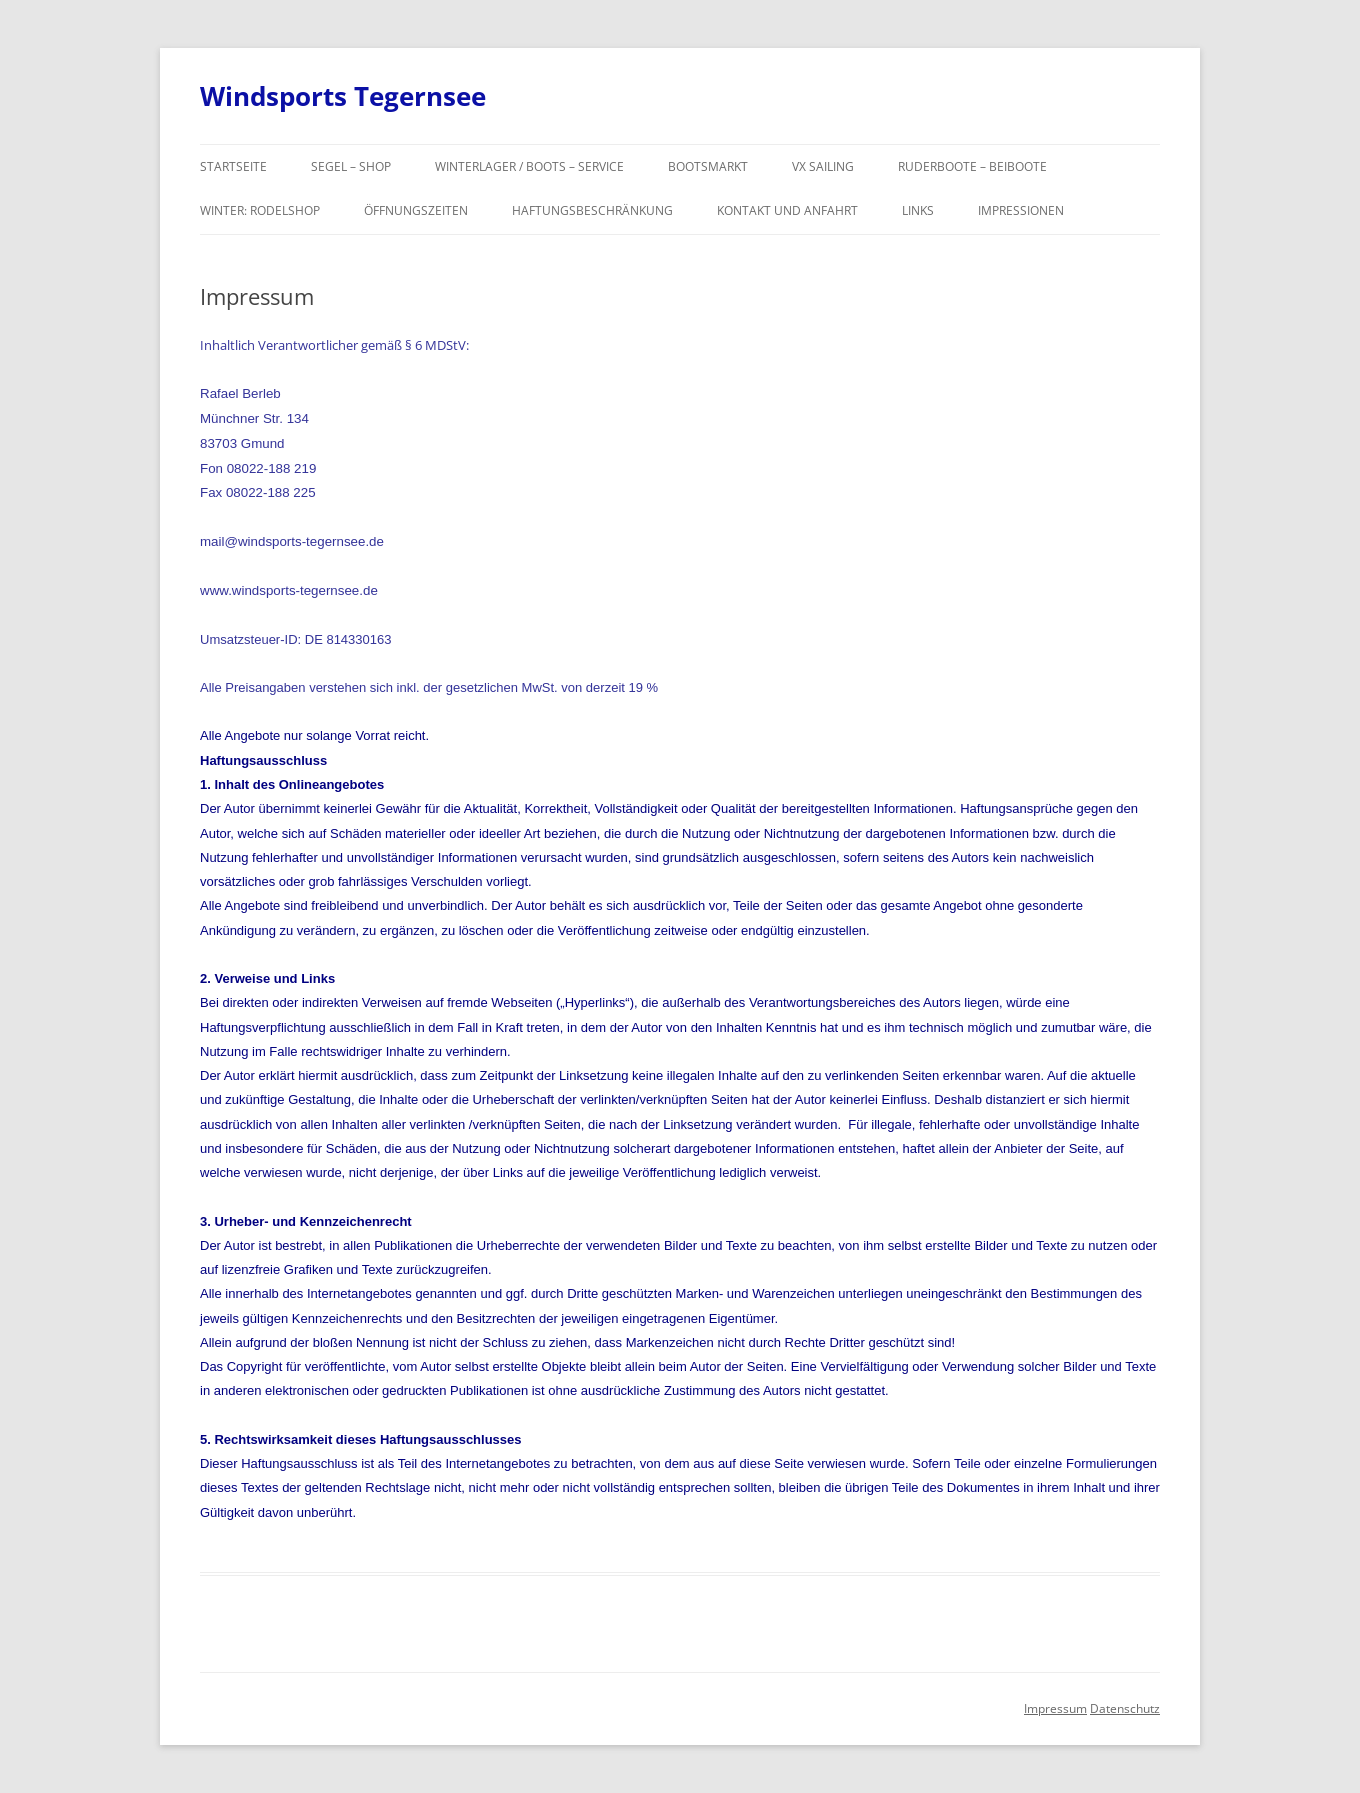 The image size is (1360, 1793). Describe the element at coordinates (972, 166) in the screenshot. I see `Ruderboote – Beiboote` at that location.